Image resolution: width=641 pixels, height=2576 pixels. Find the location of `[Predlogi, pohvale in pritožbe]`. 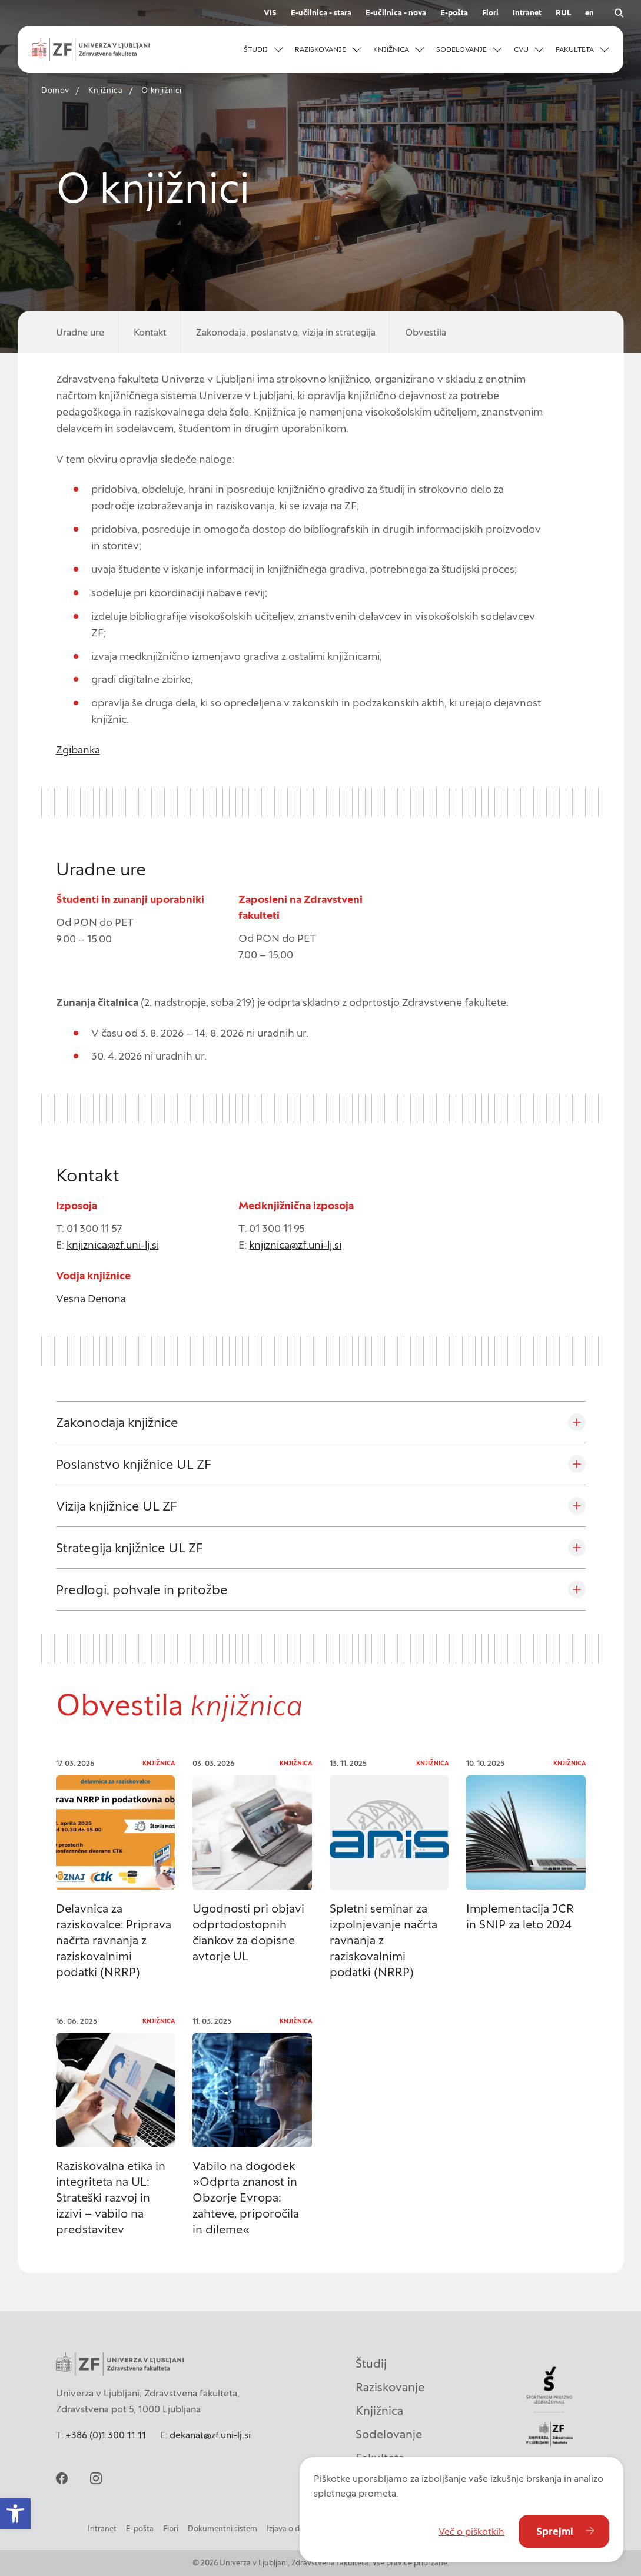

[Predlogi, pohvale in pritožbe] is located at coordinates (321, 1589).